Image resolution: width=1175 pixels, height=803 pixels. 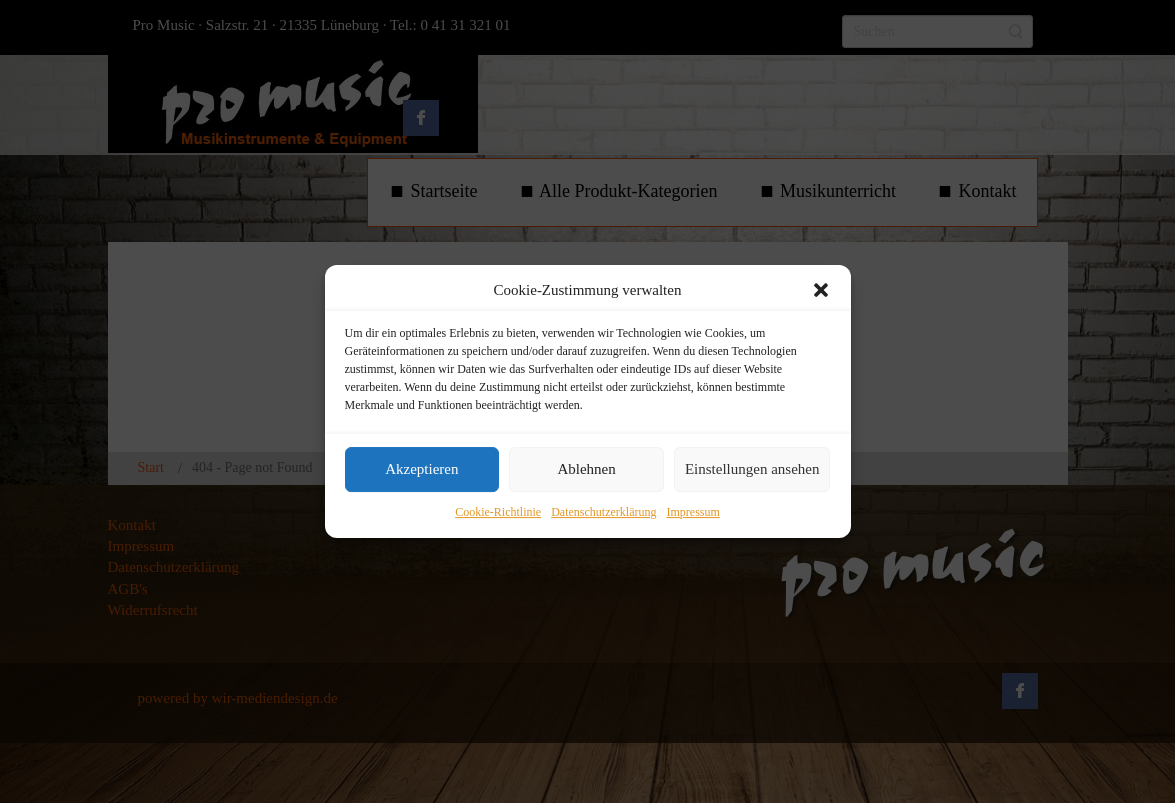 What do you see at coordinates (421, 470) in the screenshot?
I see `Akzeptieren` at bounding box center [421, 470].